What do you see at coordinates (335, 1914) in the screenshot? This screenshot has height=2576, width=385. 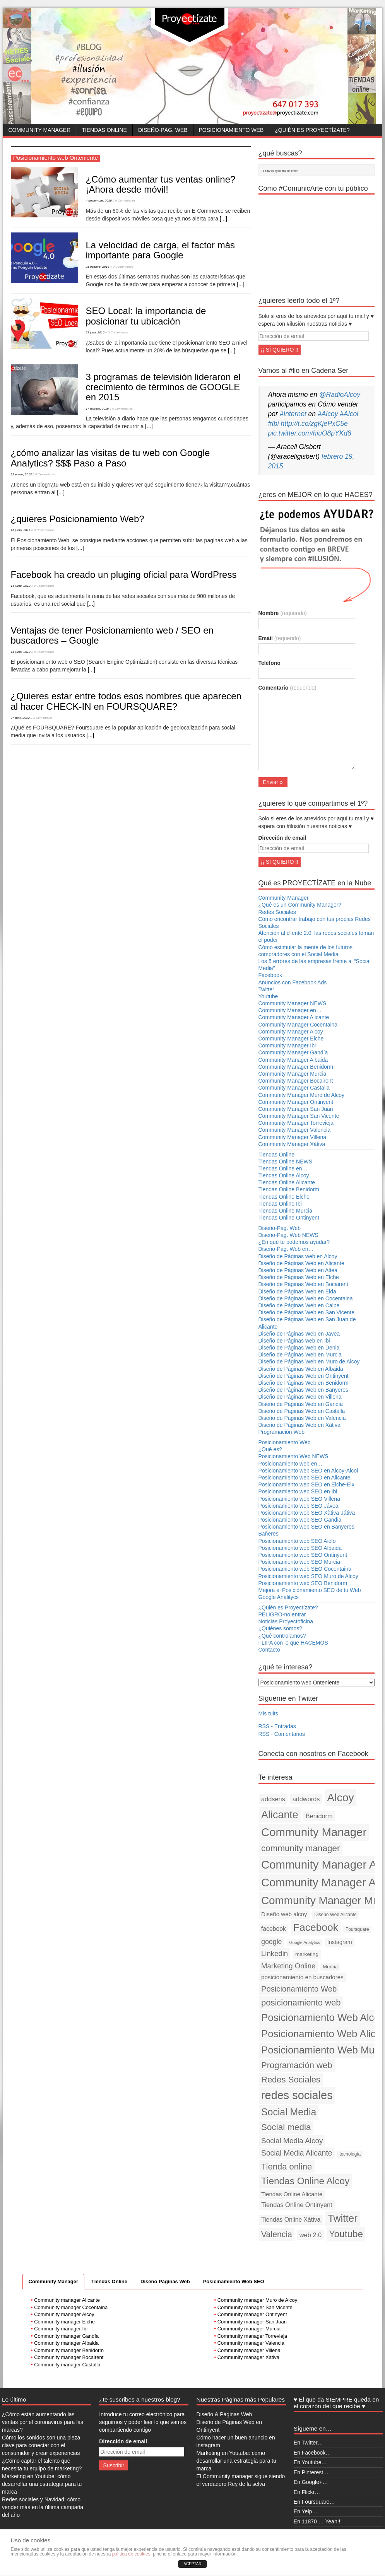 I see `Diseño Web Alicante` at bounding box center [335, 1914].